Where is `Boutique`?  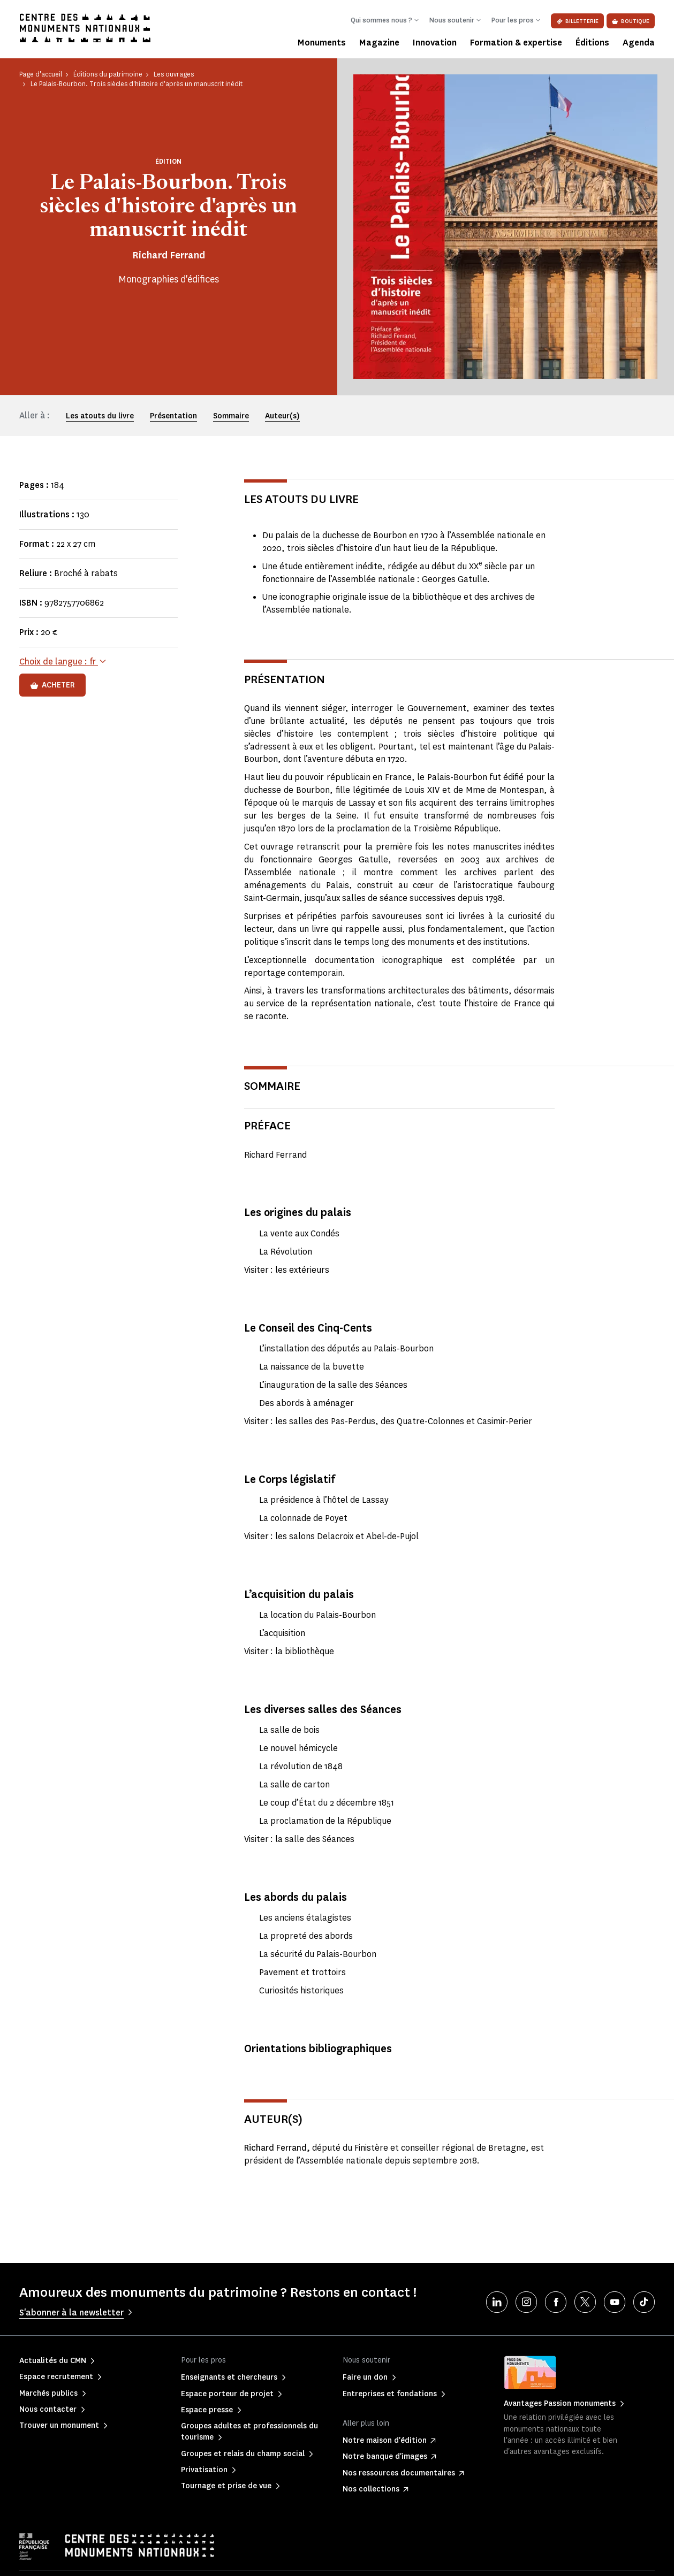 Boutique is located at coordinates (630, 21).